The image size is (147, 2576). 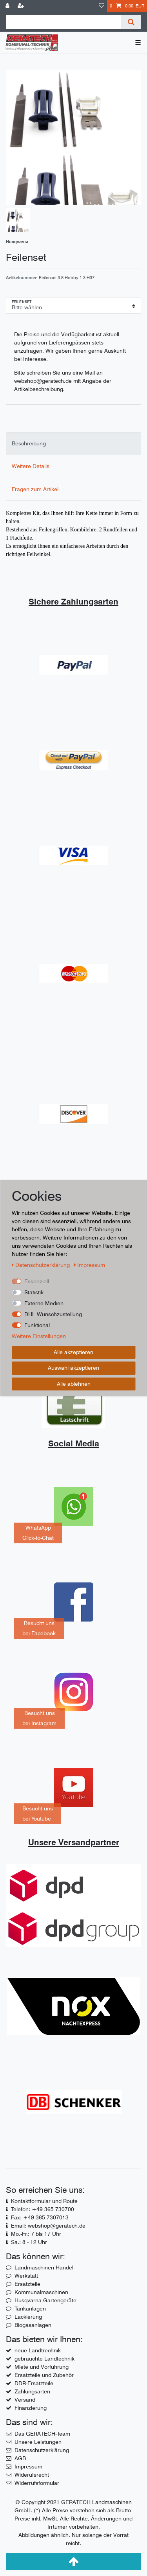 What do you see at coordinates (28, 2317) in the screenshot?
I see `Lackierung` at bounding box center [28, 2317].